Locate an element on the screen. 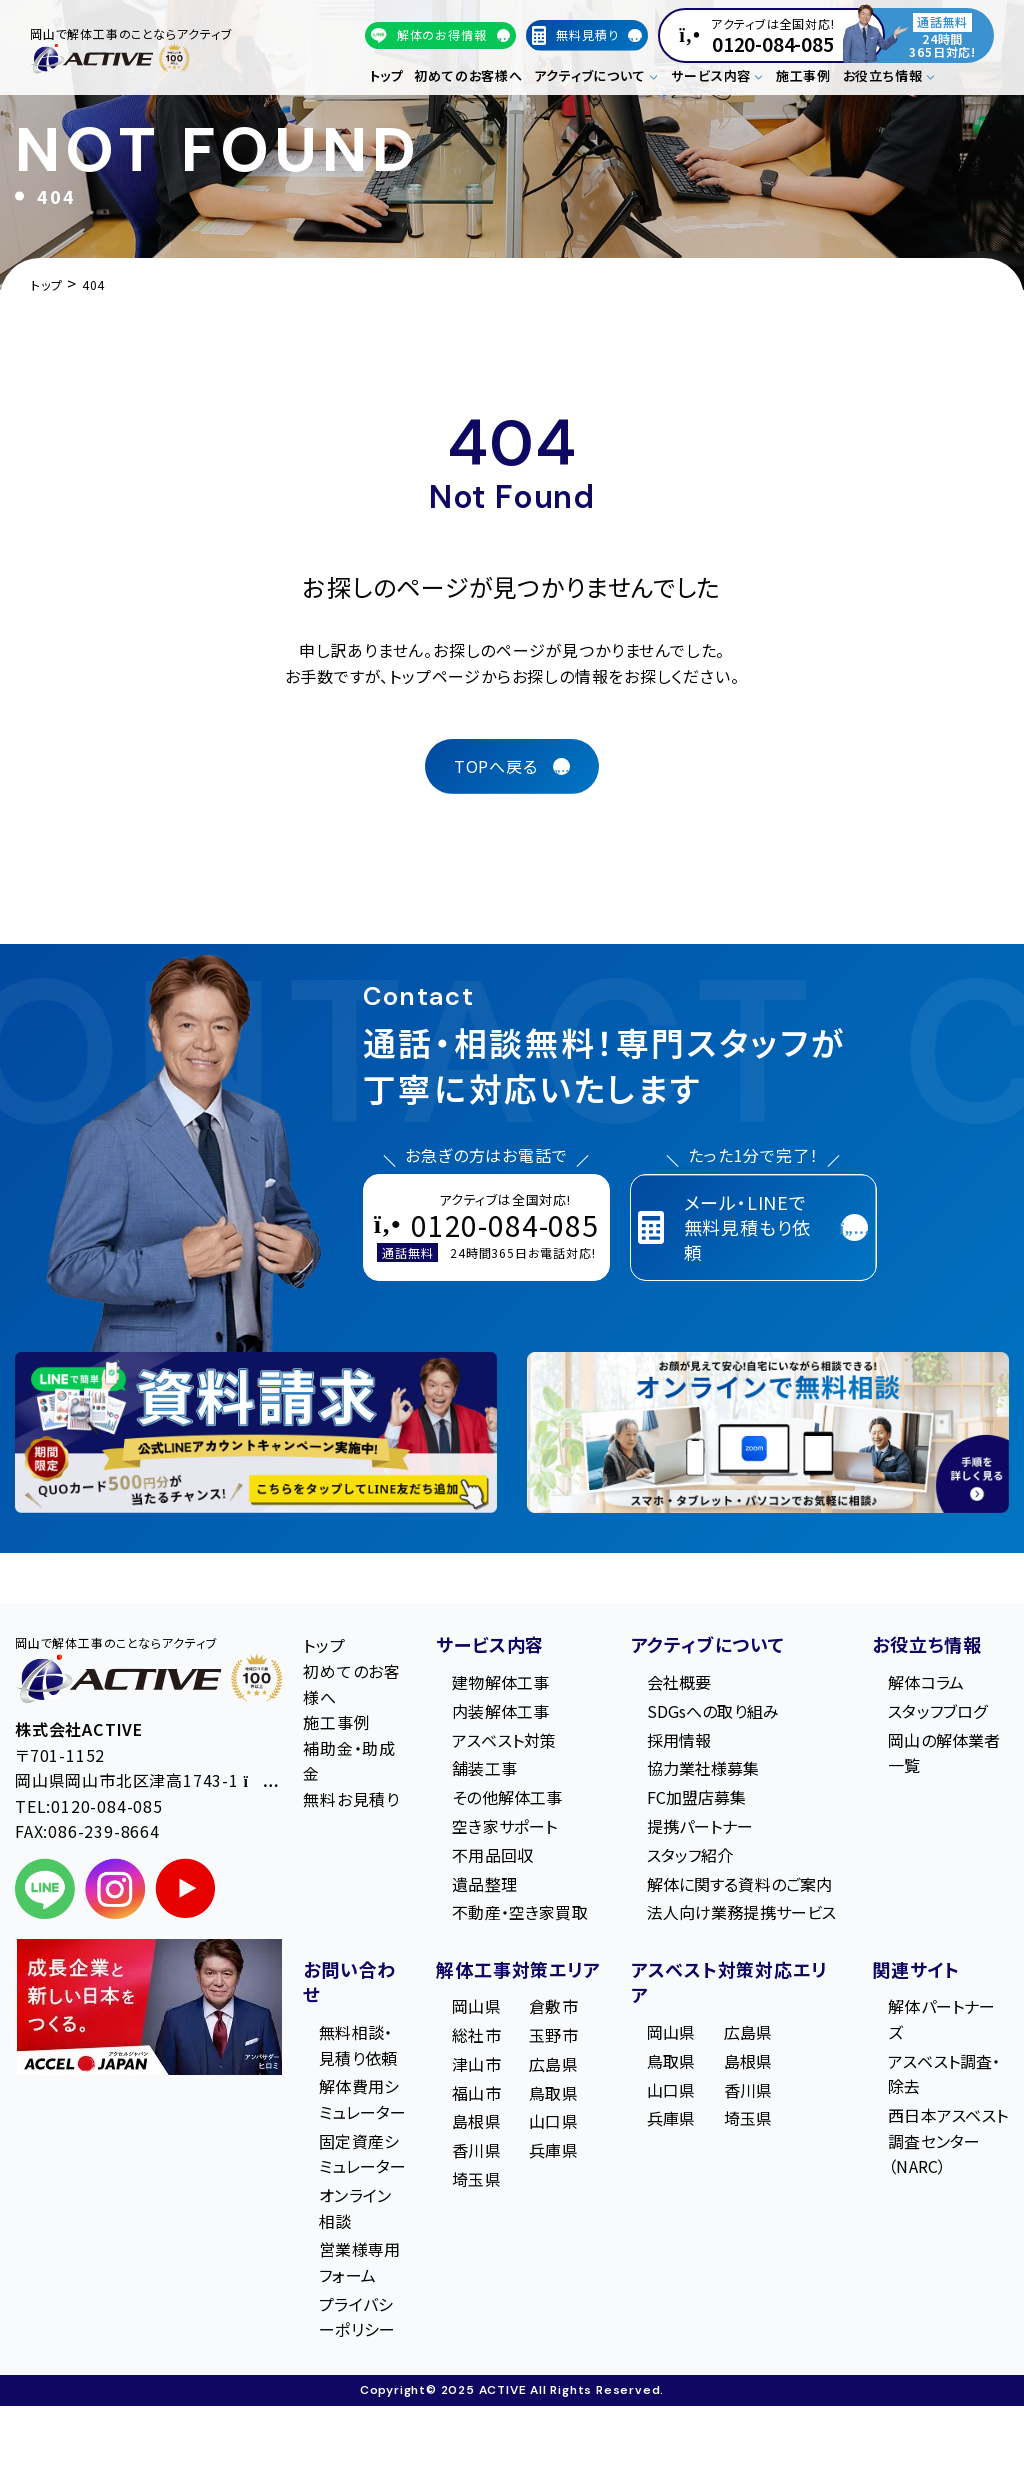 The height and width of the screenshot is (2486, 1024). 兵庫県 is located at coordinates (553, 2150).